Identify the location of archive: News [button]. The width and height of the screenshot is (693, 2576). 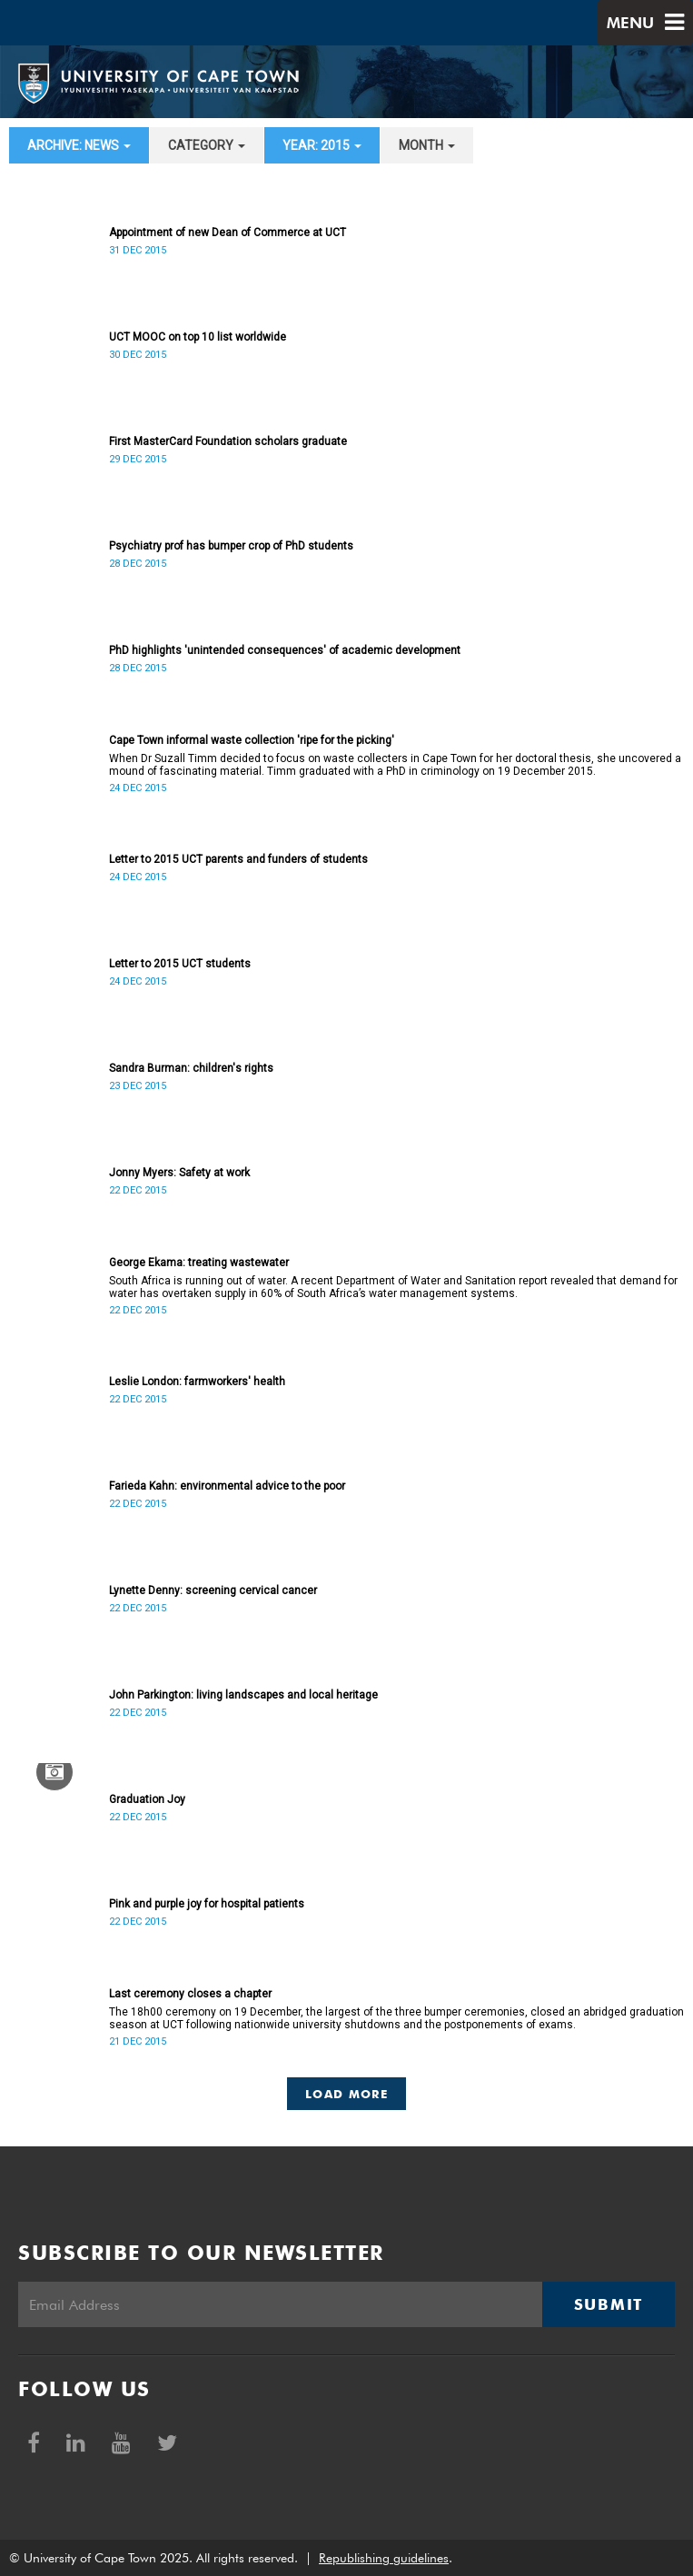
(79, 145).